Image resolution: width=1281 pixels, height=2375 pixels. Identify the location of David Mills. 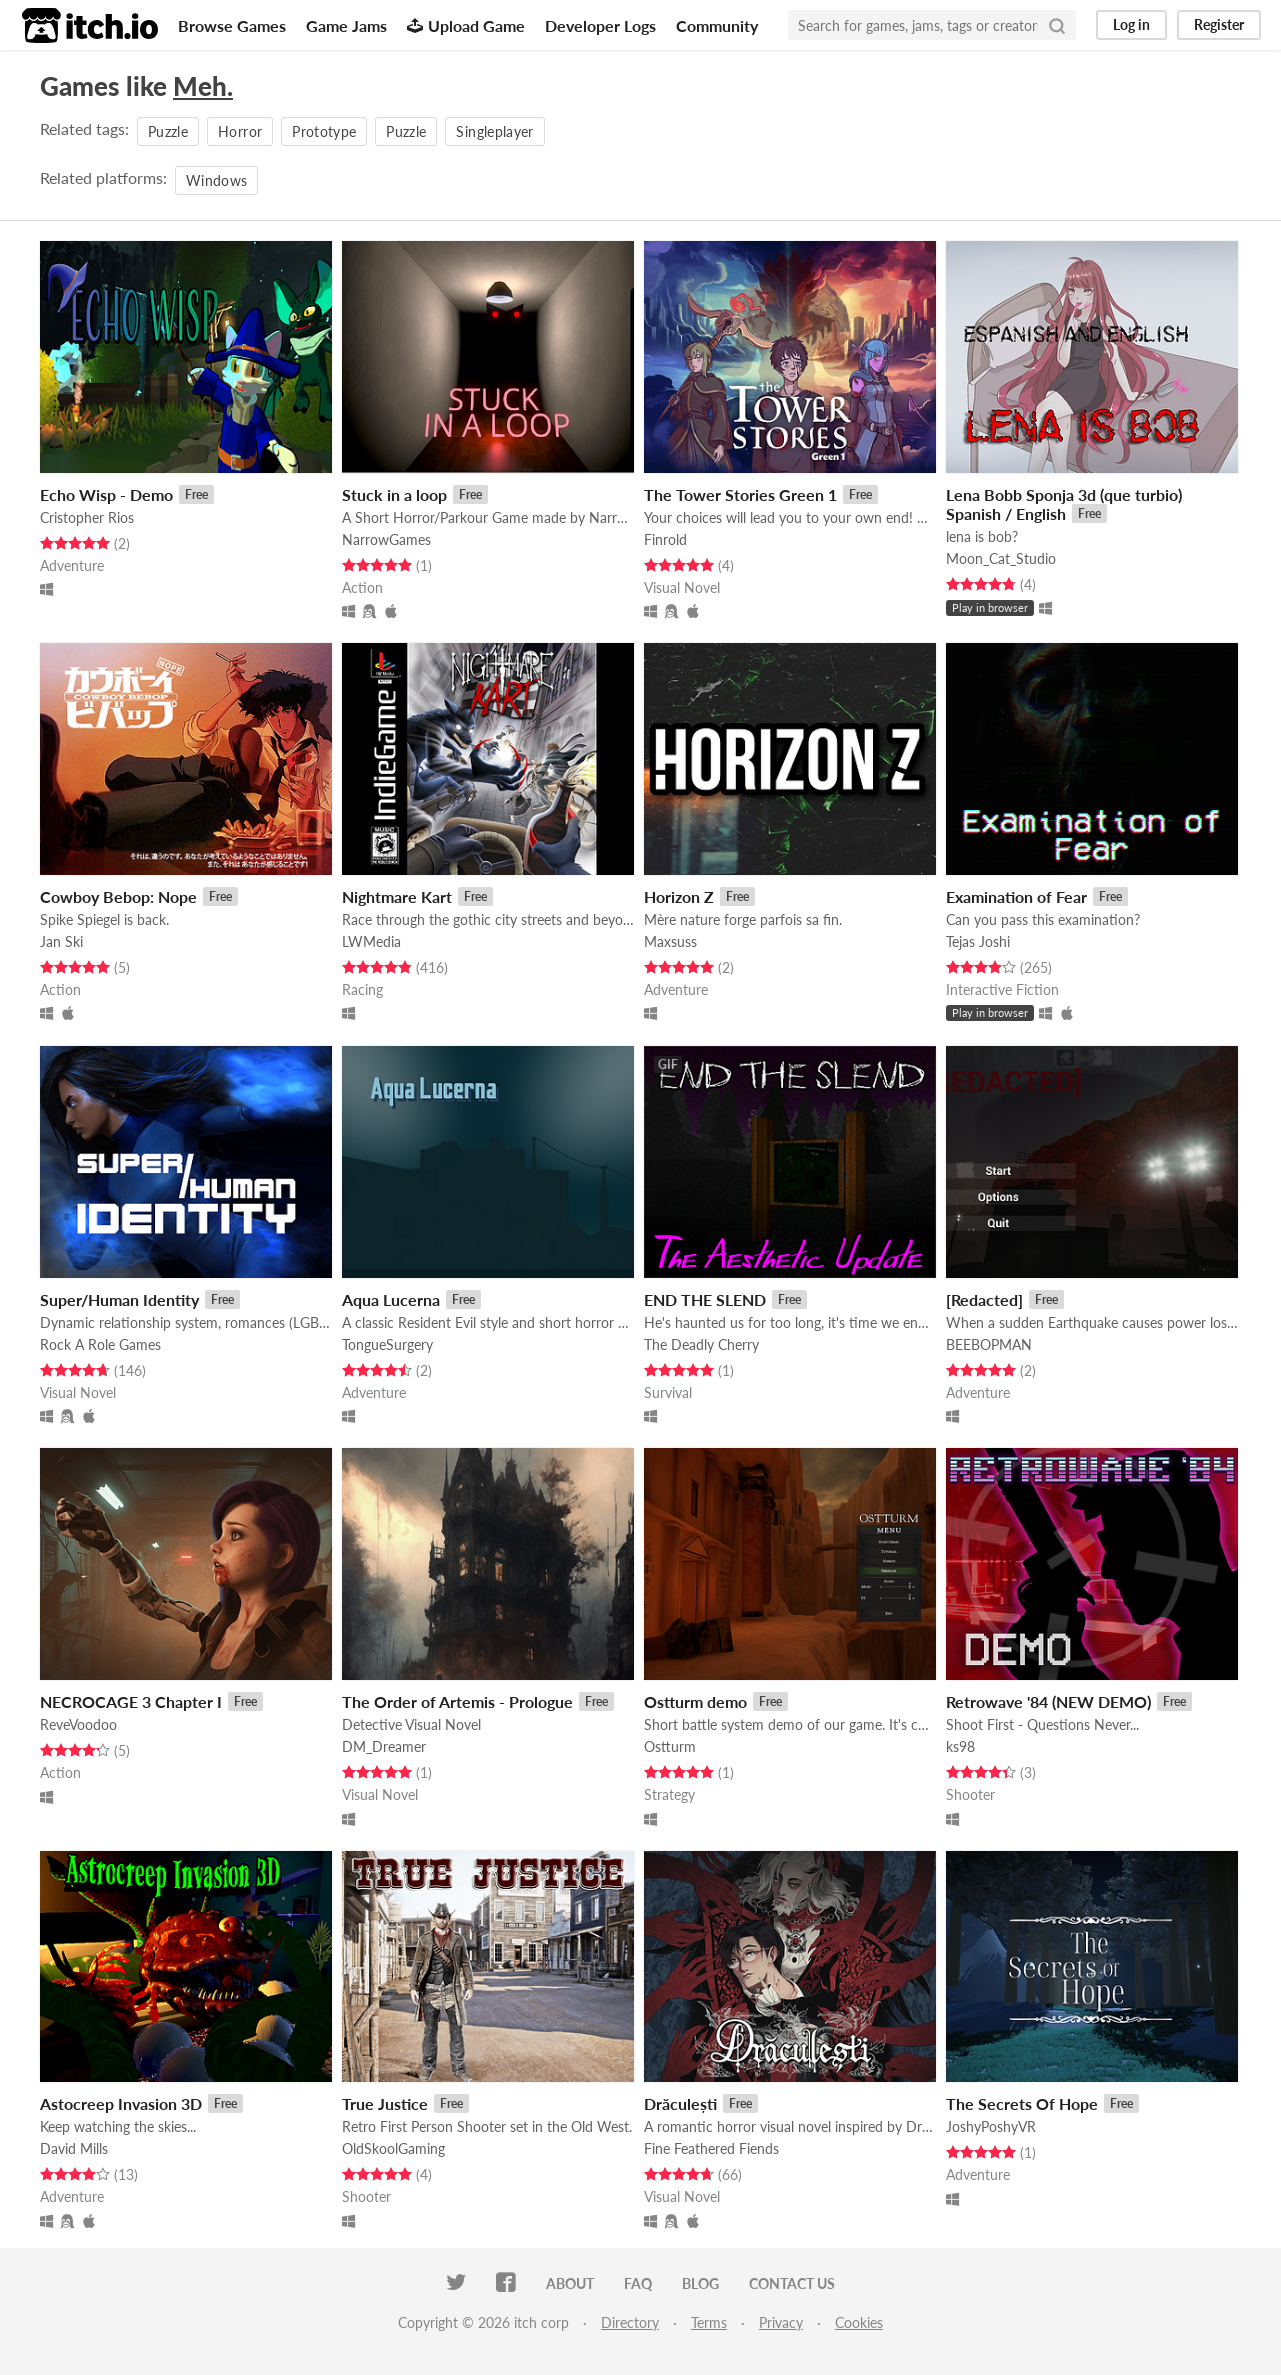
(74, 2148).